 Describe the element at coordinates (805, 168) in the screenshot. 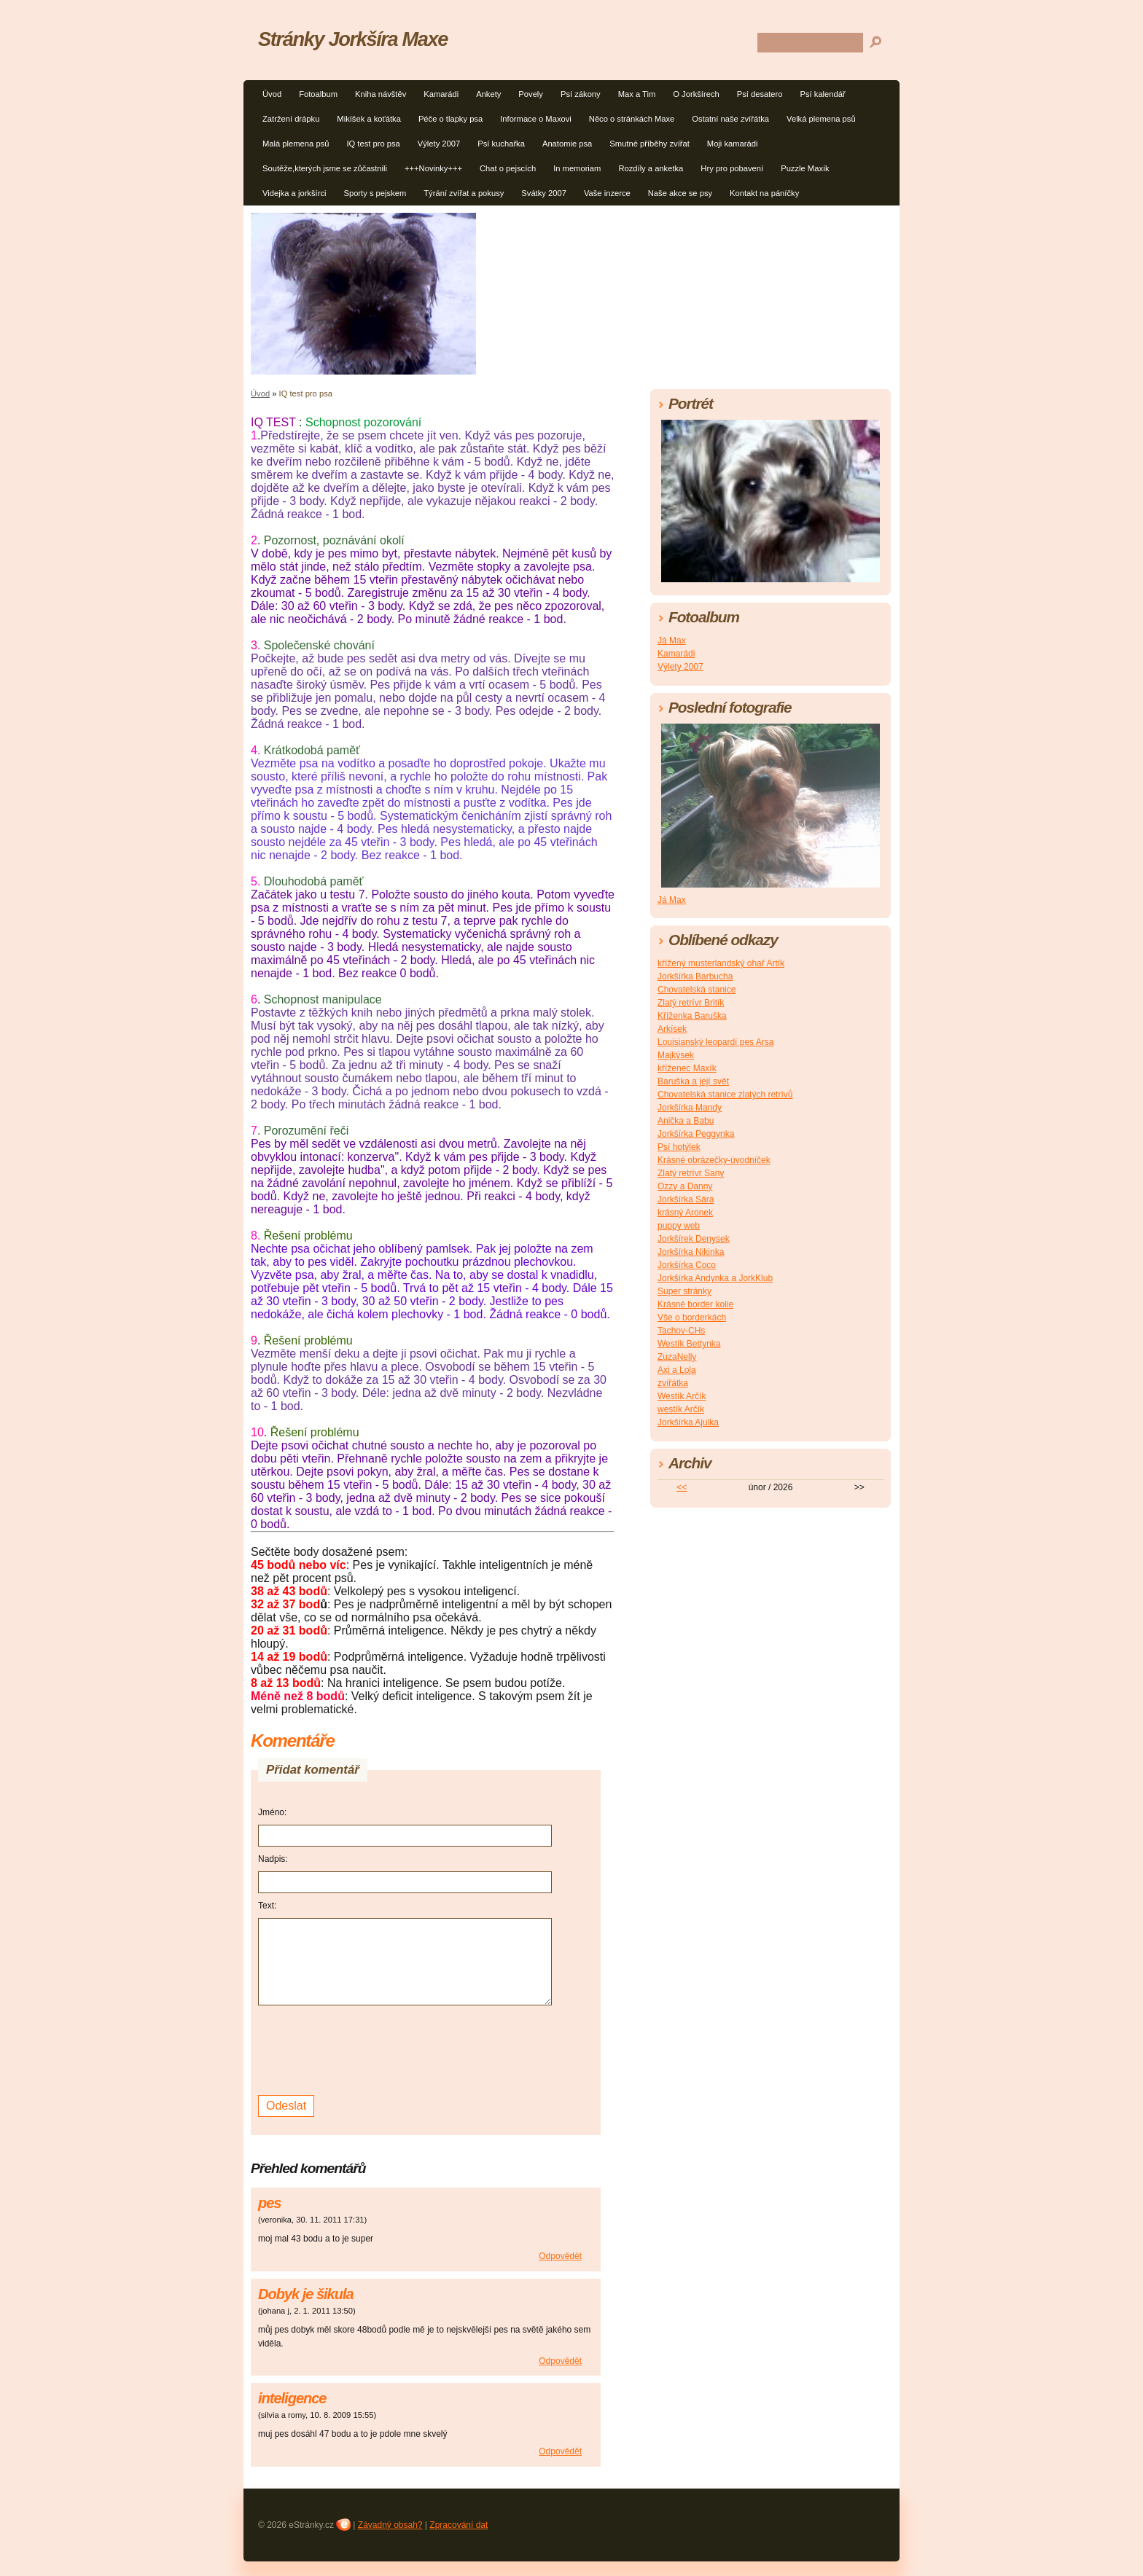

I see `Puzzle Maxík` at that location.